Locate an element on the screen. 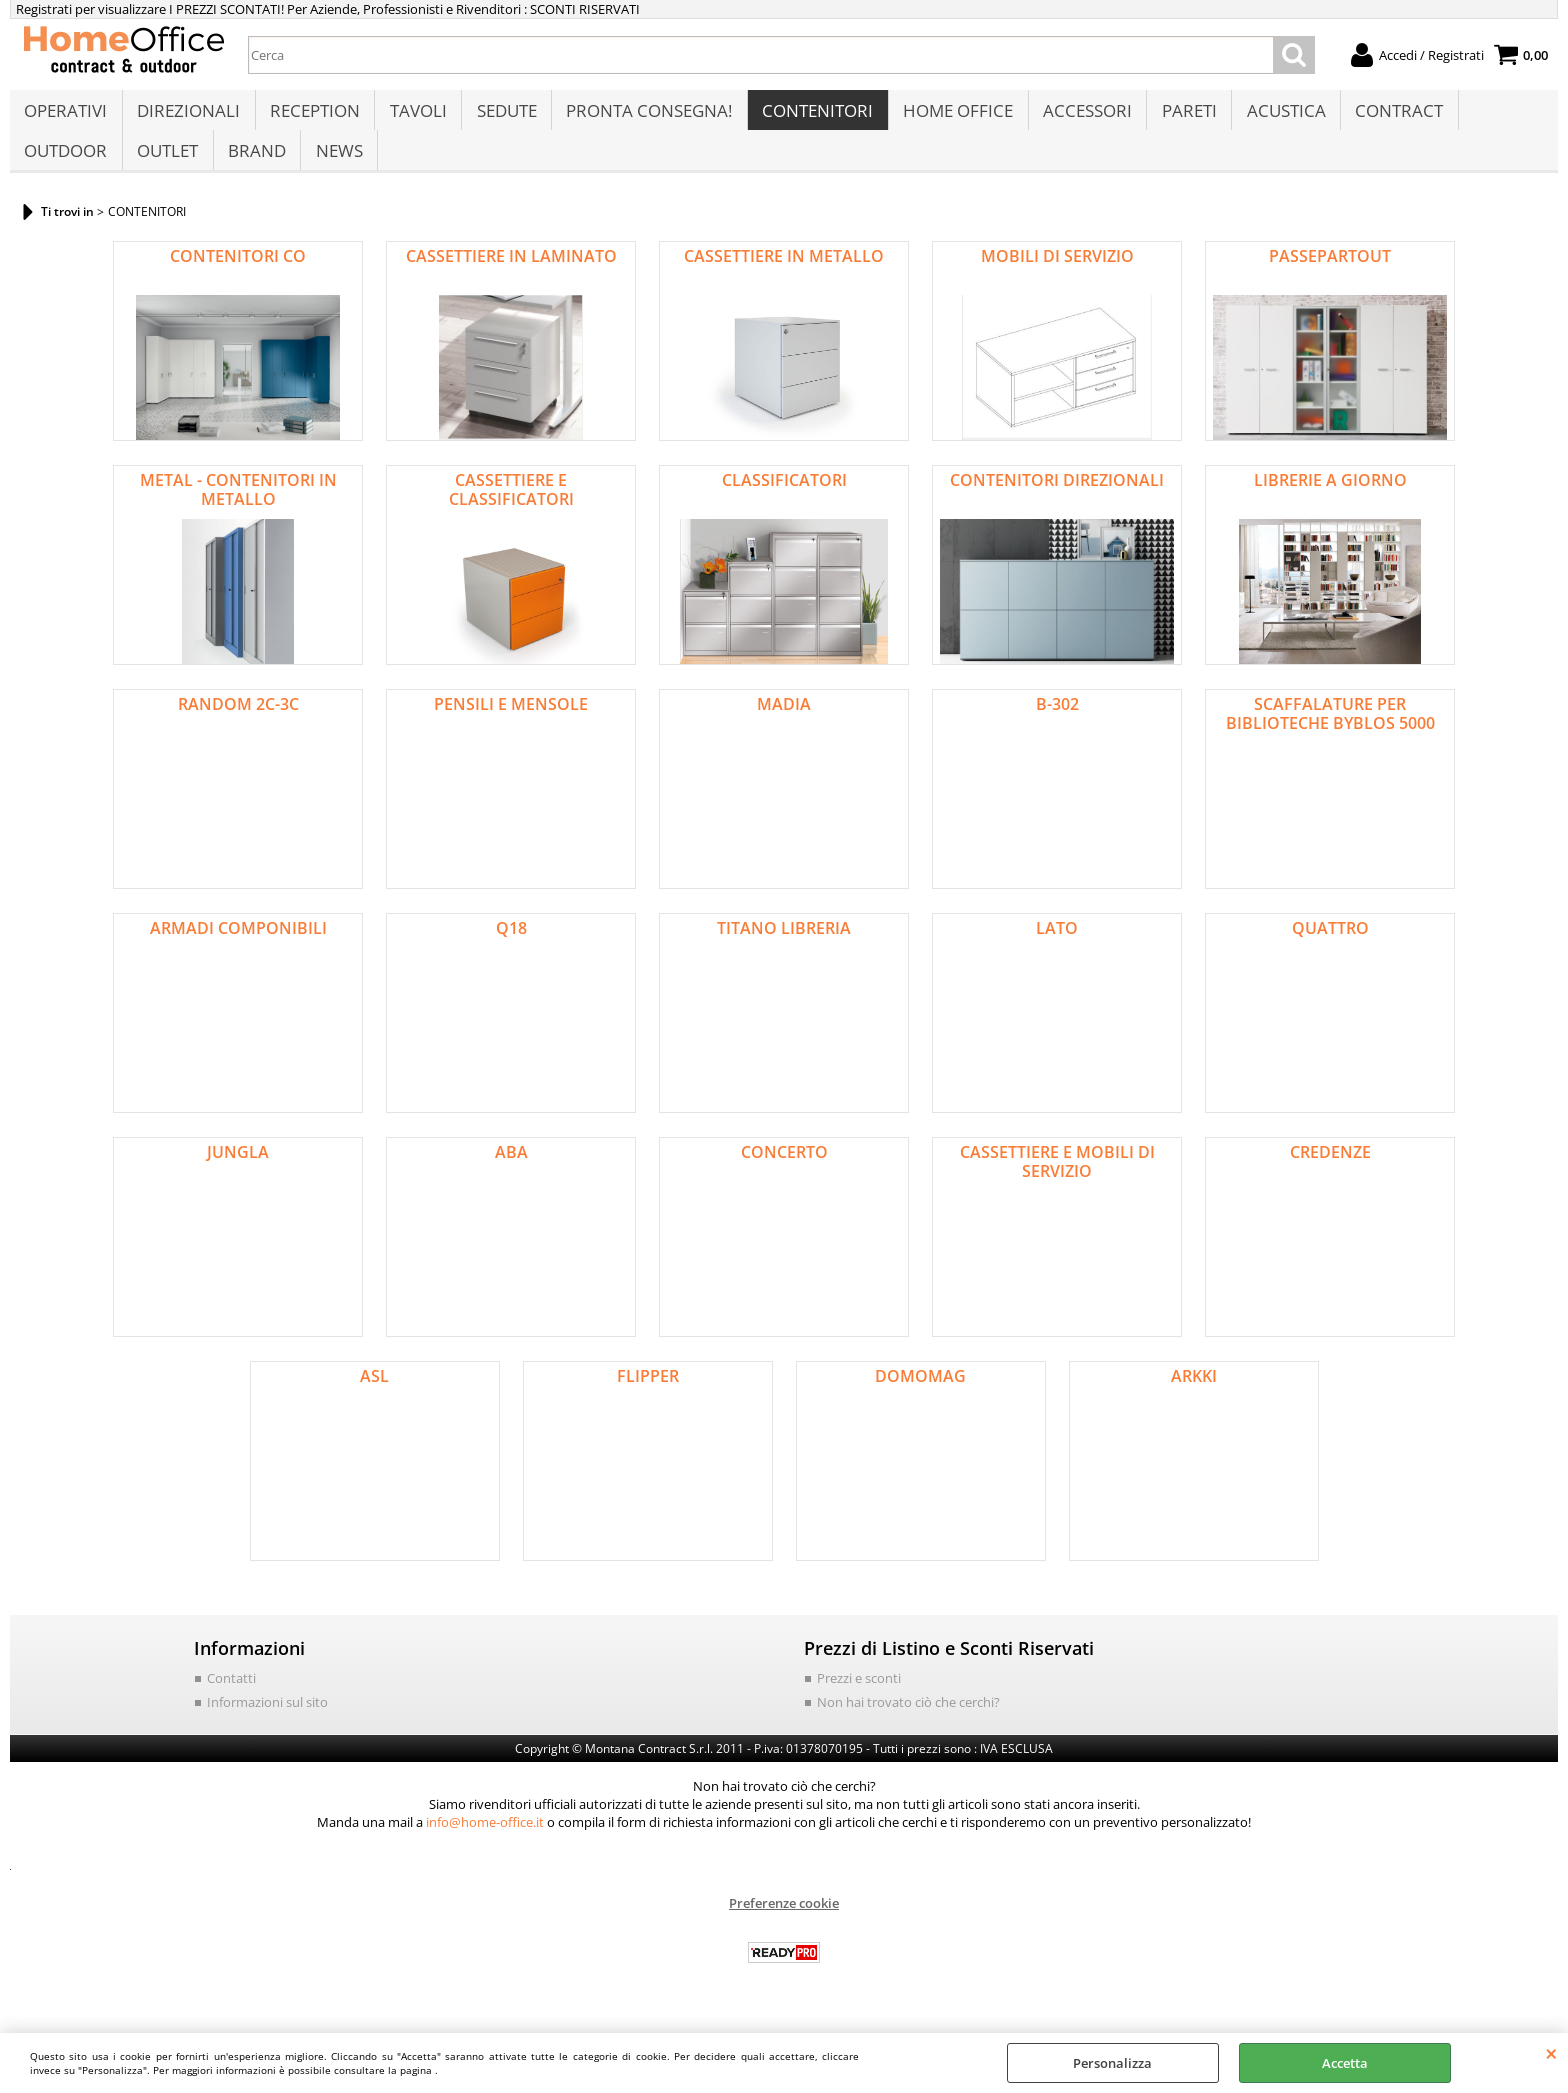  Prezzi e sconti is located at coordinates (859, 1699).